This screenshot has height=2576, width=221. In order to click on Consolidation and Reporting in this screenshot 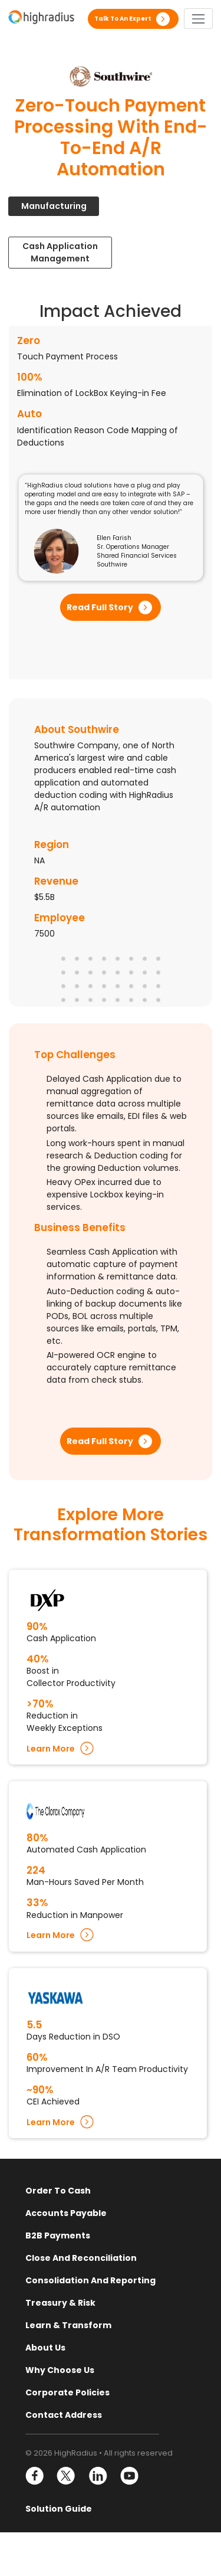, I will do `click(90, 2280)`.